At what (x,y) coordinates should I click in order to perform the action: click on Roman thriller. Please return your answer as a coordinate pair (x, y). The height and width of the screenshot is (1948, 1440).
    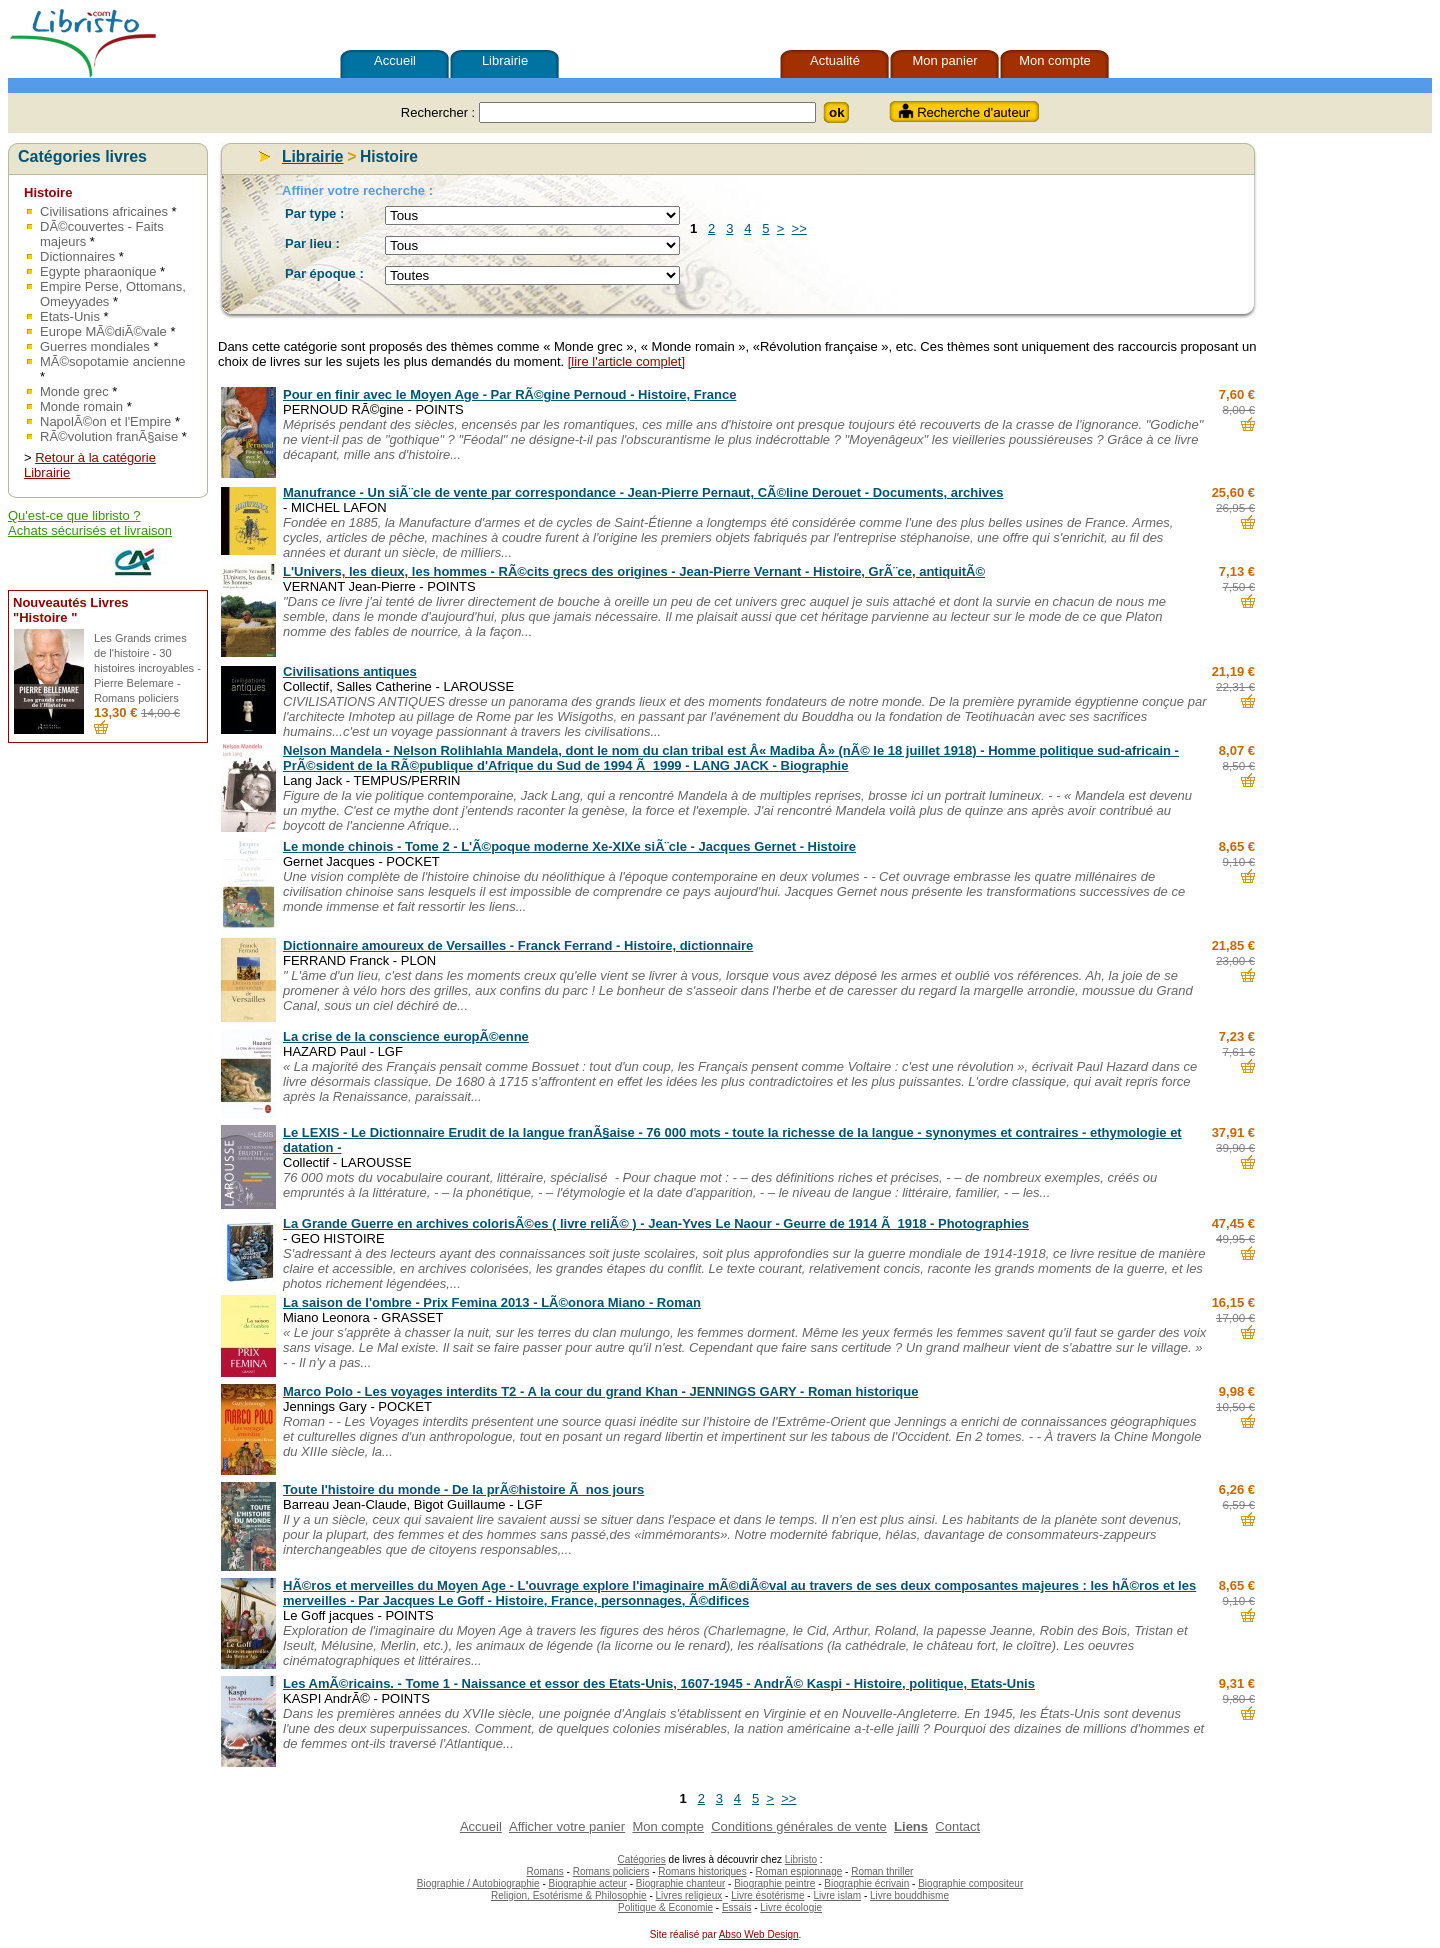
    Looking at the image, I should click on (882, 1871).